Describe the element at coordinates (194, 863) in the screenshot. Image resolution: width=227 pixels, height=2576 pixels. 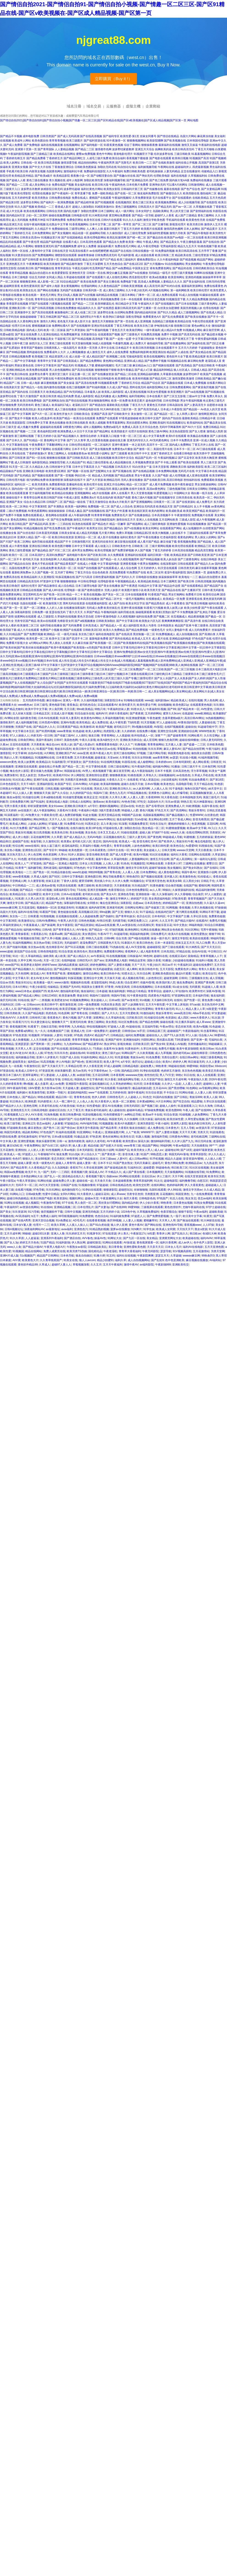
I see `三级网址在线播放` at that location.